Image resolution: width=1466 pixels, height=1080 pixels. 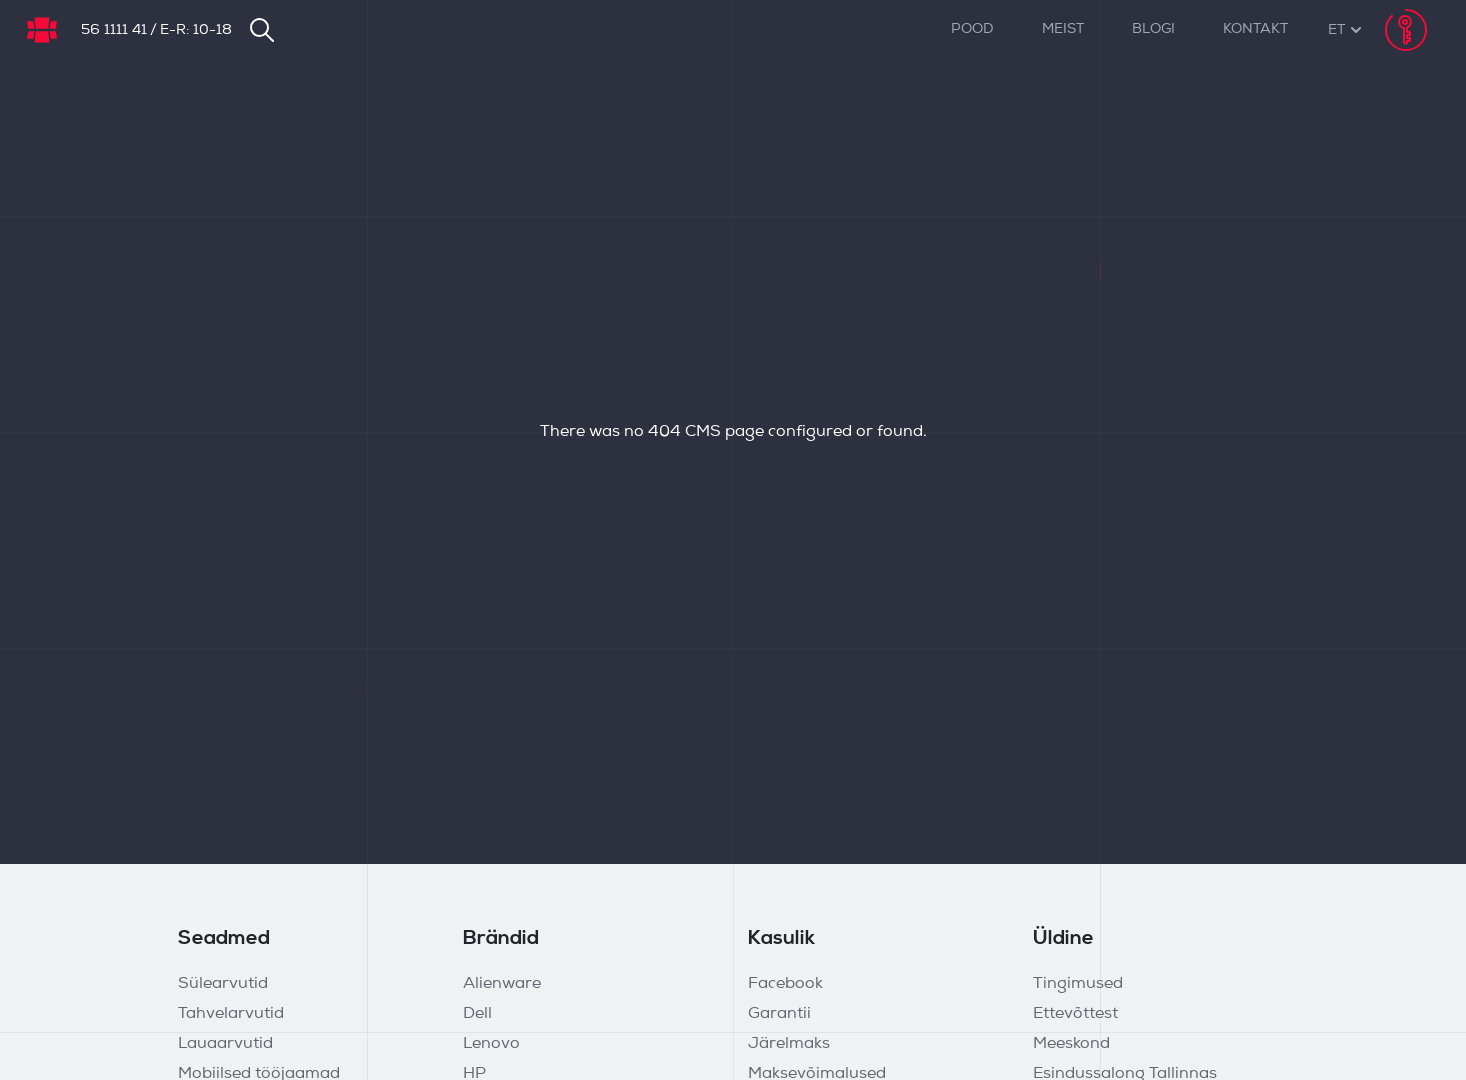 I want to click on Garantii, so click(x=779, y=1014).